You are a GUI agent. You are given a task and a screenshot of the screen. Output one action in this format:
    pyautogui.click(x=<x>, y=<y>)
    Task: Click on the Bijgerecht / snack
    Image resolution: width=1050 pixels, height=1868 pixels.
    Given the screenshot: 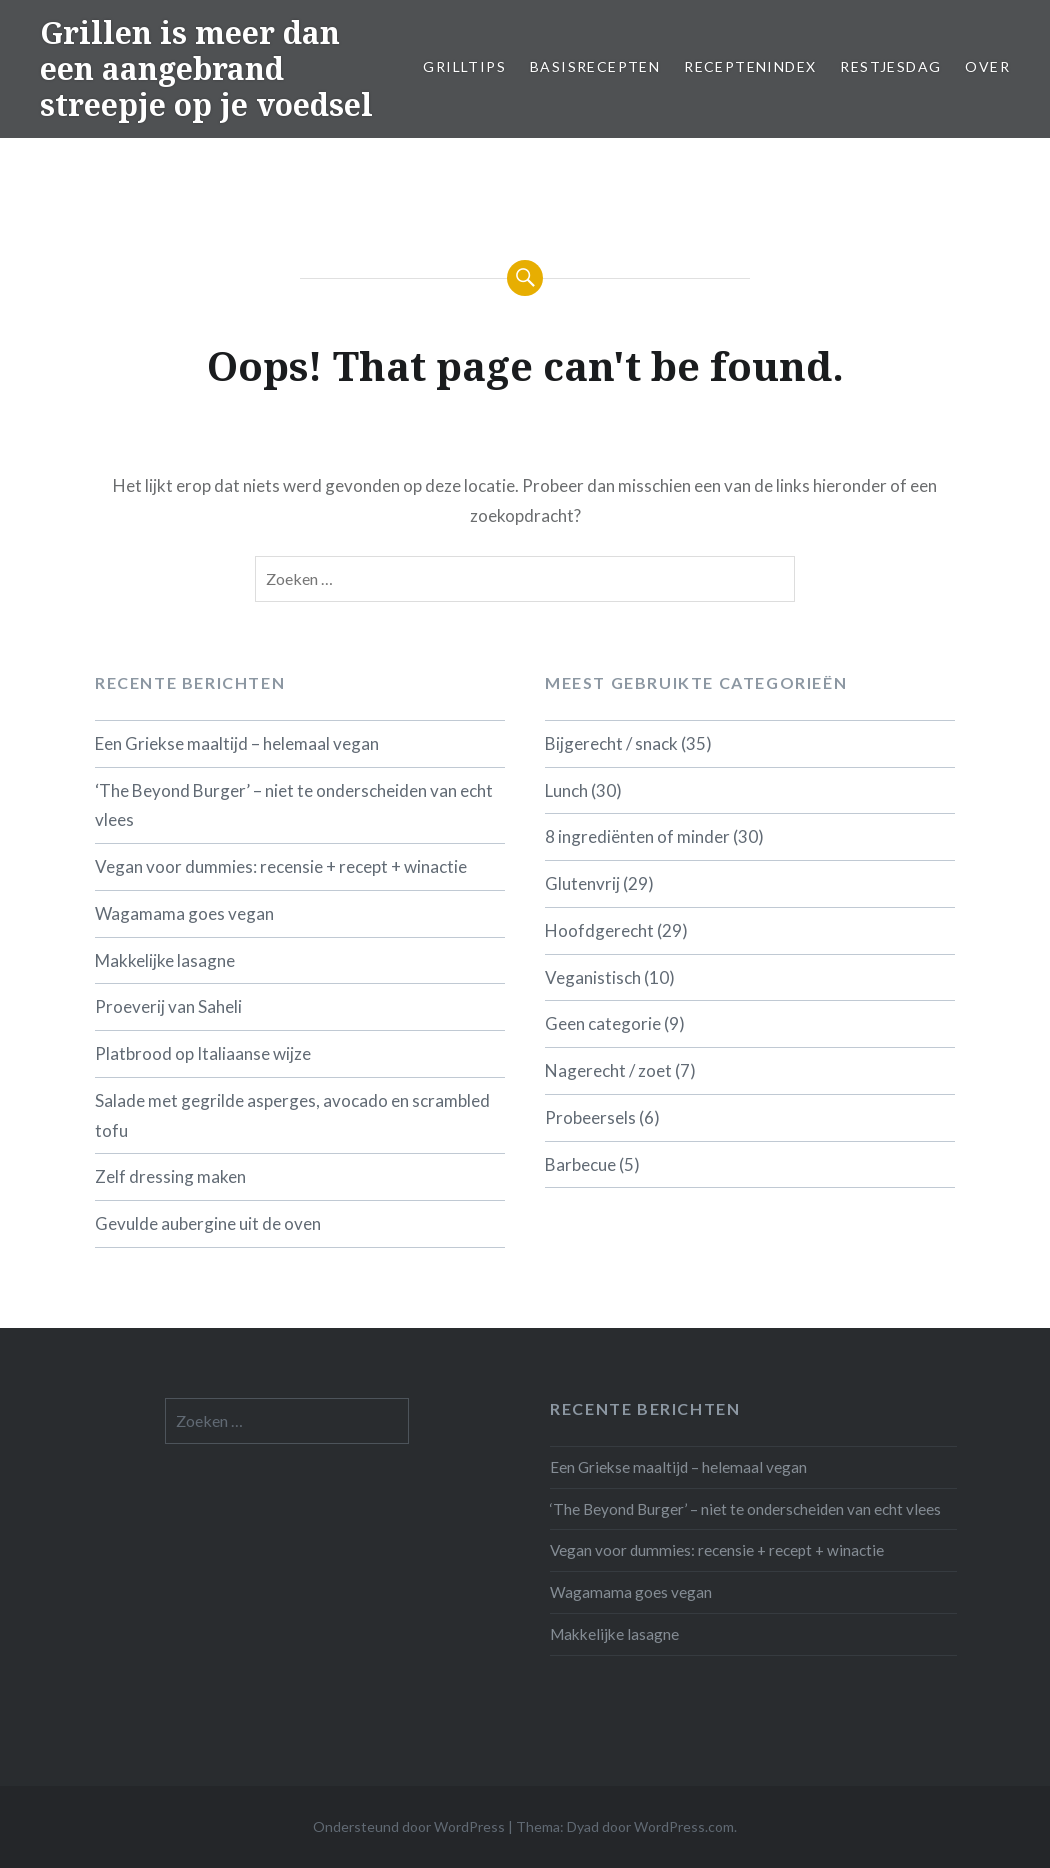 What is the action you would take?
    pyautogui.click(x=611, y=743)
    